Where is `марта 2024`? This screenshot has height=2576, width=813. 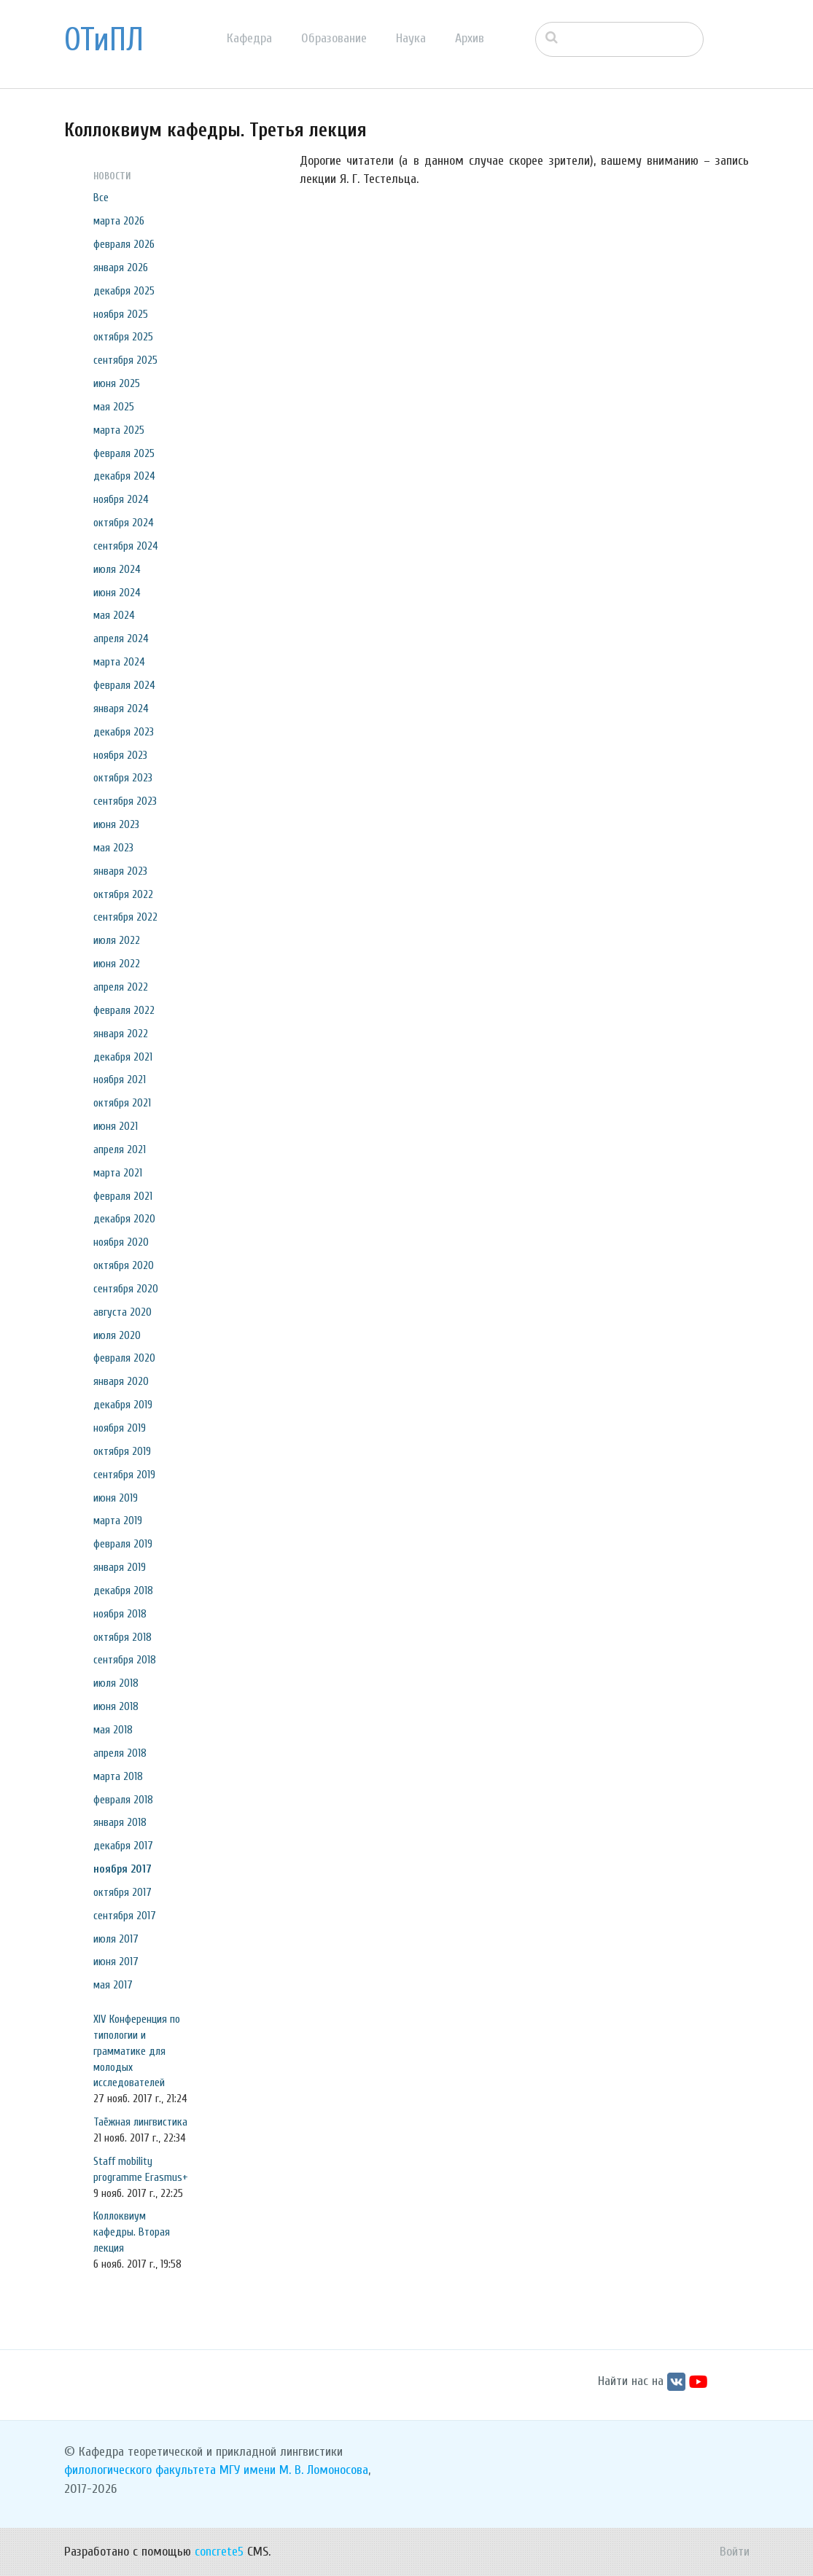 марта 2024 is located at coordinates (119, 661).